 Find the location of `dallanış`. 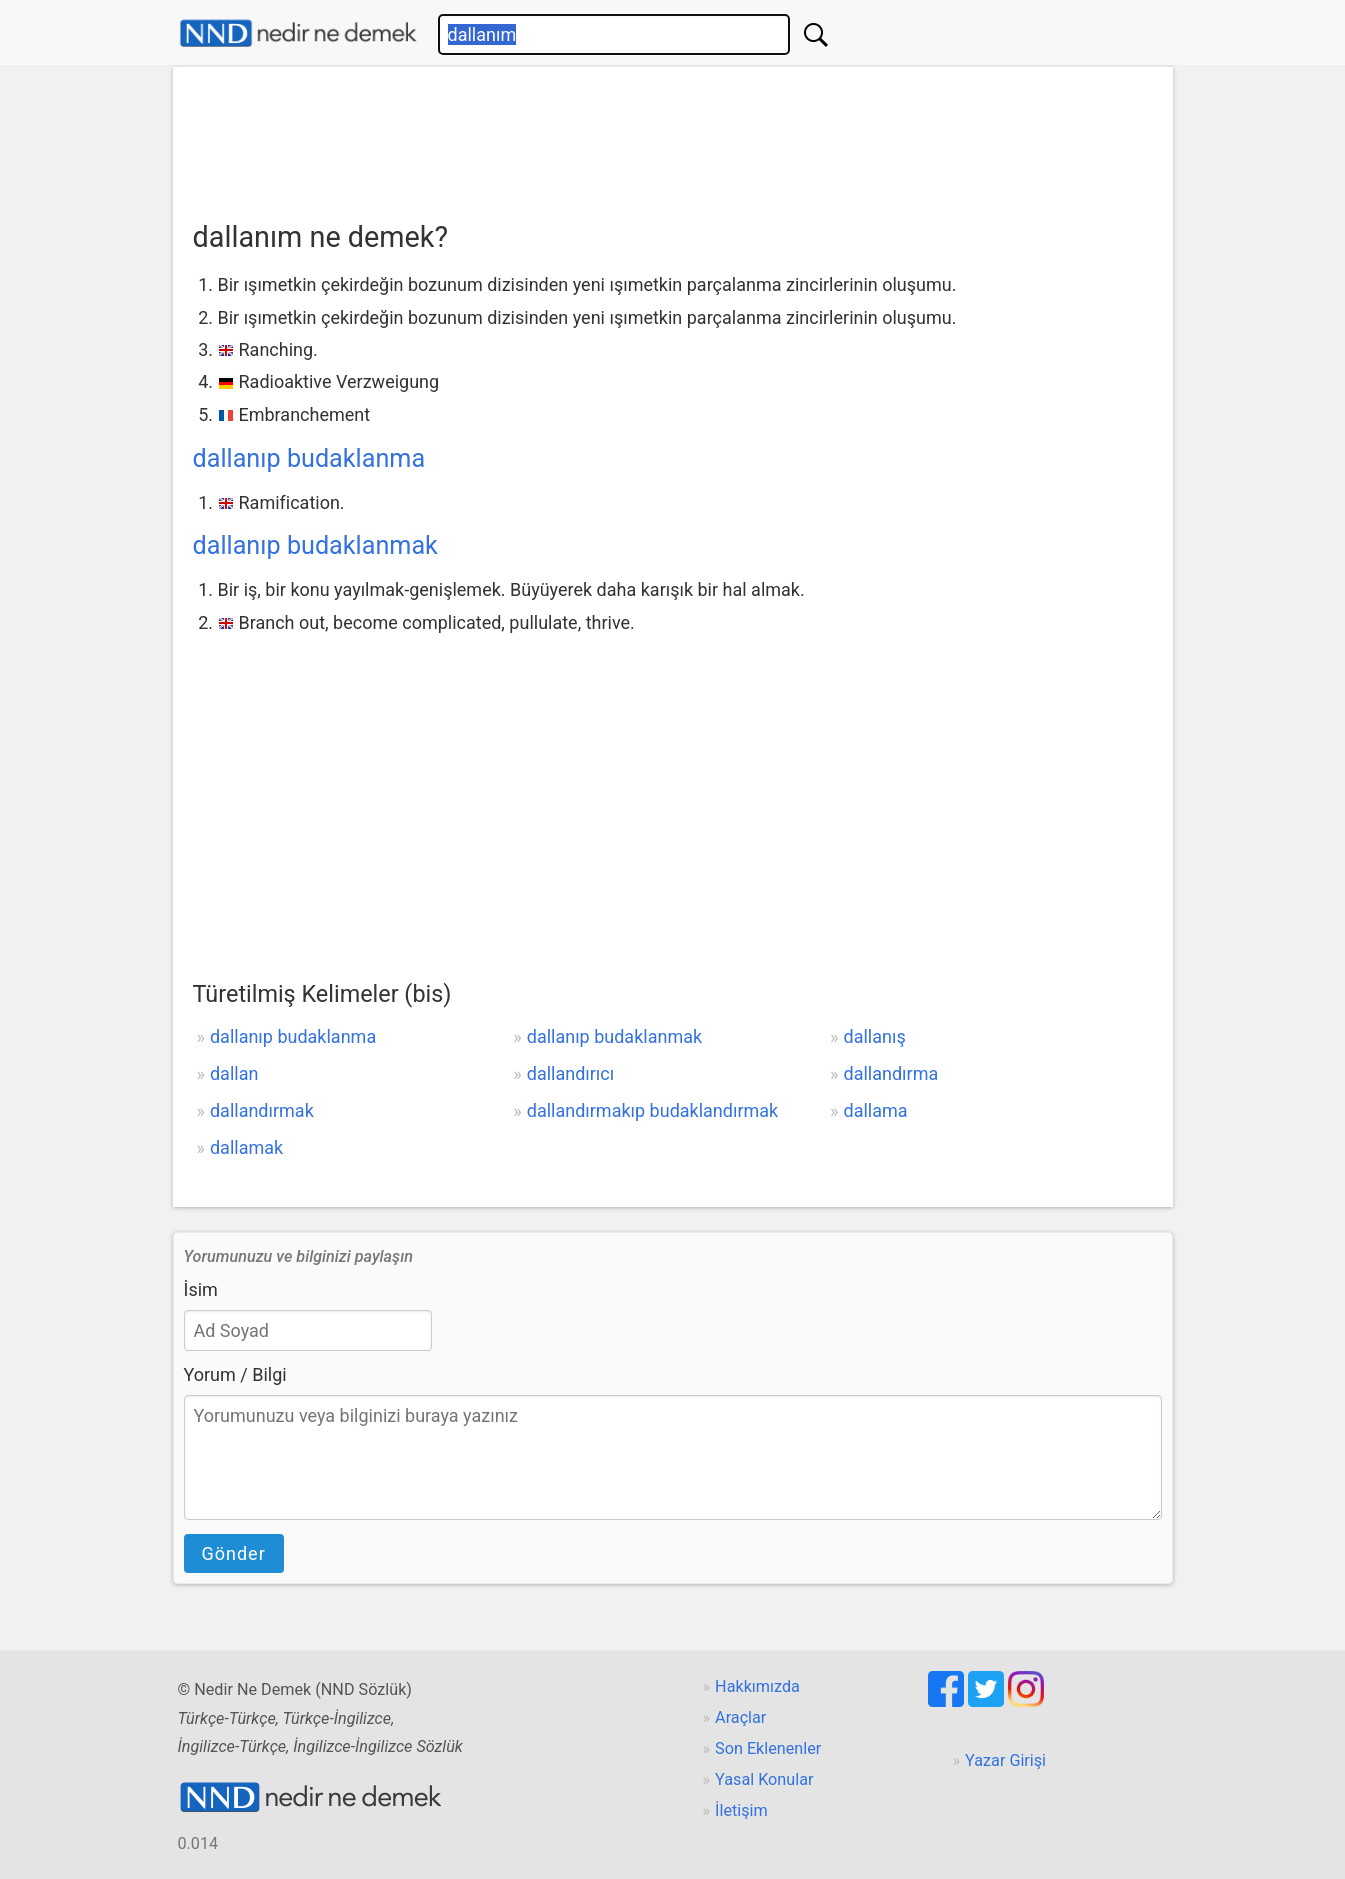

dallanış is located at coordinates (875, 1036).